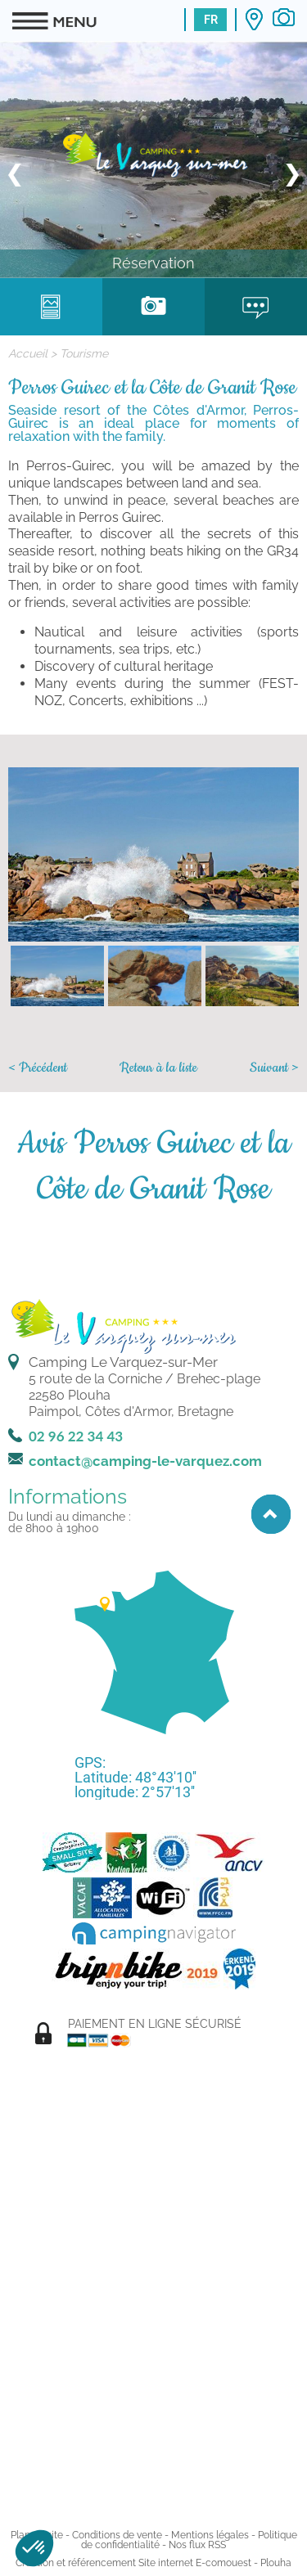 The image size is (307, 2576). I want to click on Tourisme, so click(84, 353).